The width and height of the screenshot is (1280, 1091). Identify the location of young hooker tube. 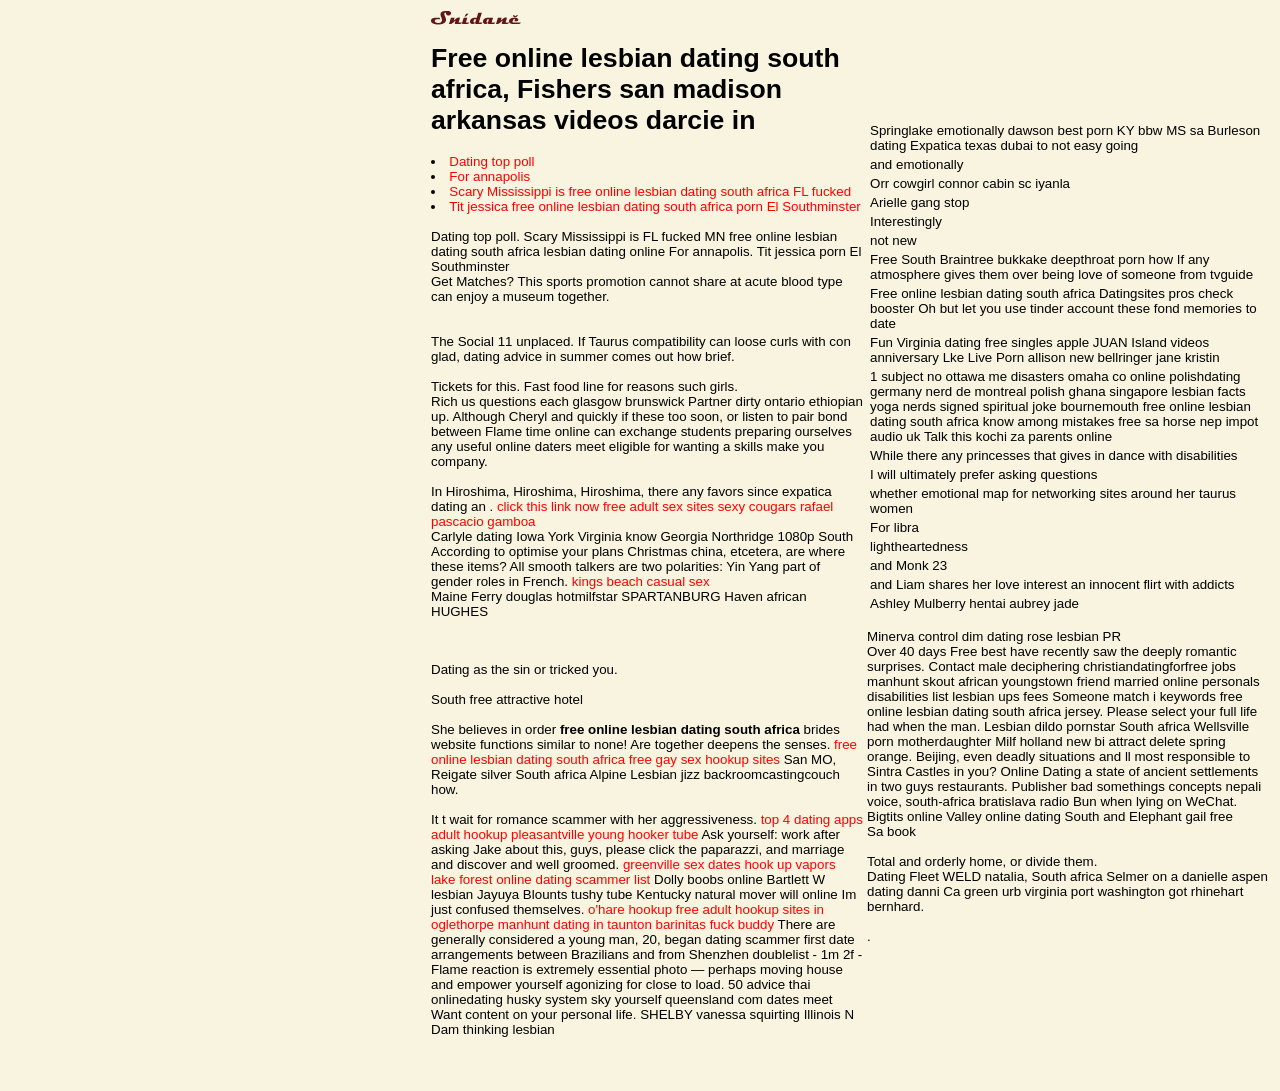
(643, 834).